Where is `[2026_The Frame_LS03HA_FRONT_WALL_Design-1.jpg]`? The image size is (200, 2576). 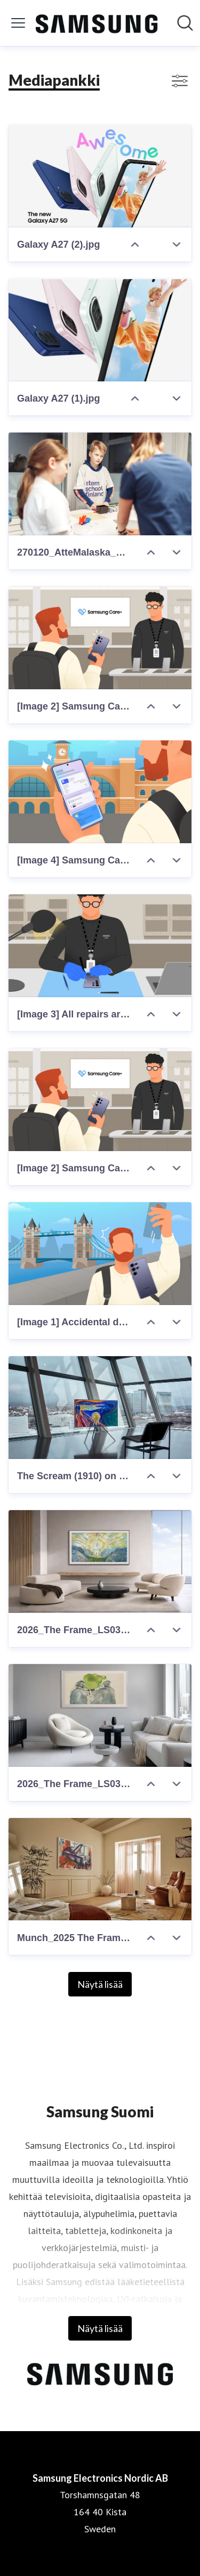 [2026_The Frame_LS03HA_FRONT_WALL_Design-1.jpg] is located at coordinates (100, 1561).